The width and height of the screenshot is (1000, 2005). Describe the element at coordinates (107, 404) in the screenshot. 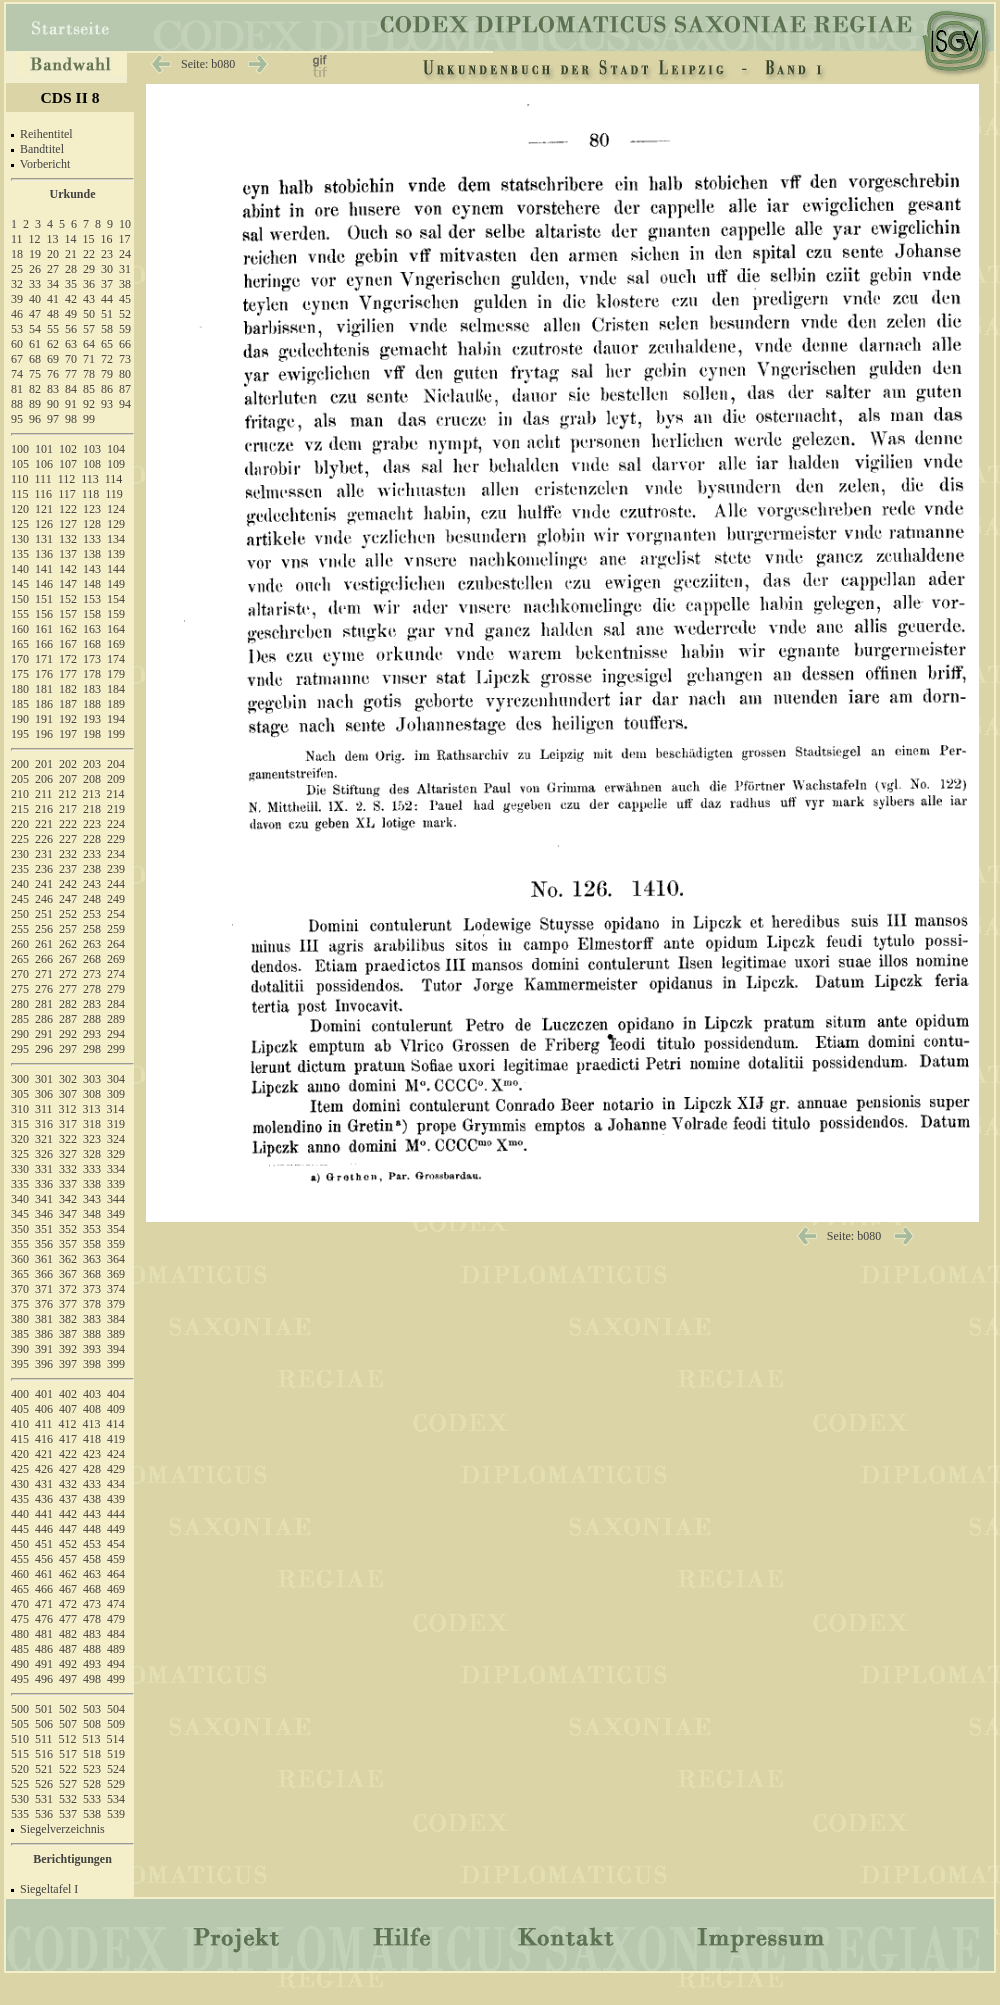

I see `93` at that location.